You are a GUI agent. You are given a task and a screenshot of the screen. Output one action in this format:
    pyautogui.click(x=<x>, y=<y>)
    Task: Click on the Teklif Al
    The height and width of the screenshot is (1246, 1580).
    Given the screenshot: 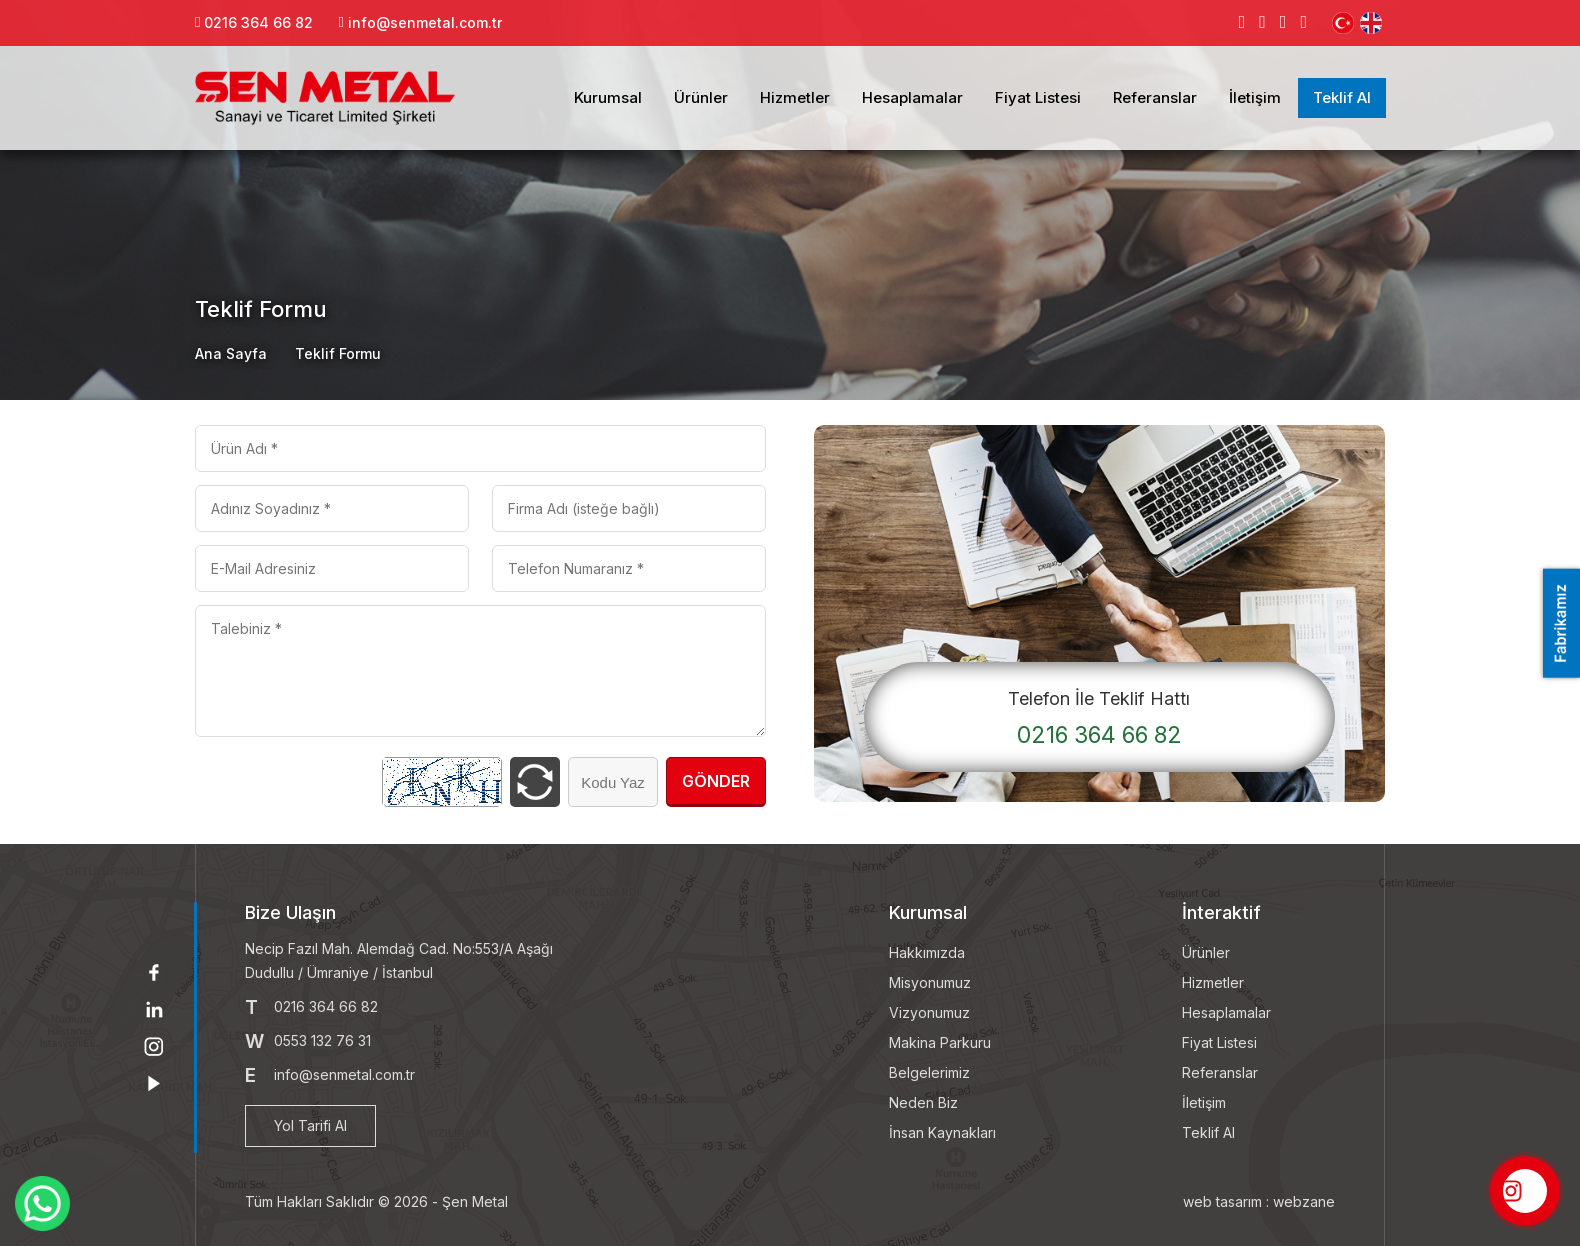 What is the action you would take?
    pyautogui.click(x=1342, y=97)
    